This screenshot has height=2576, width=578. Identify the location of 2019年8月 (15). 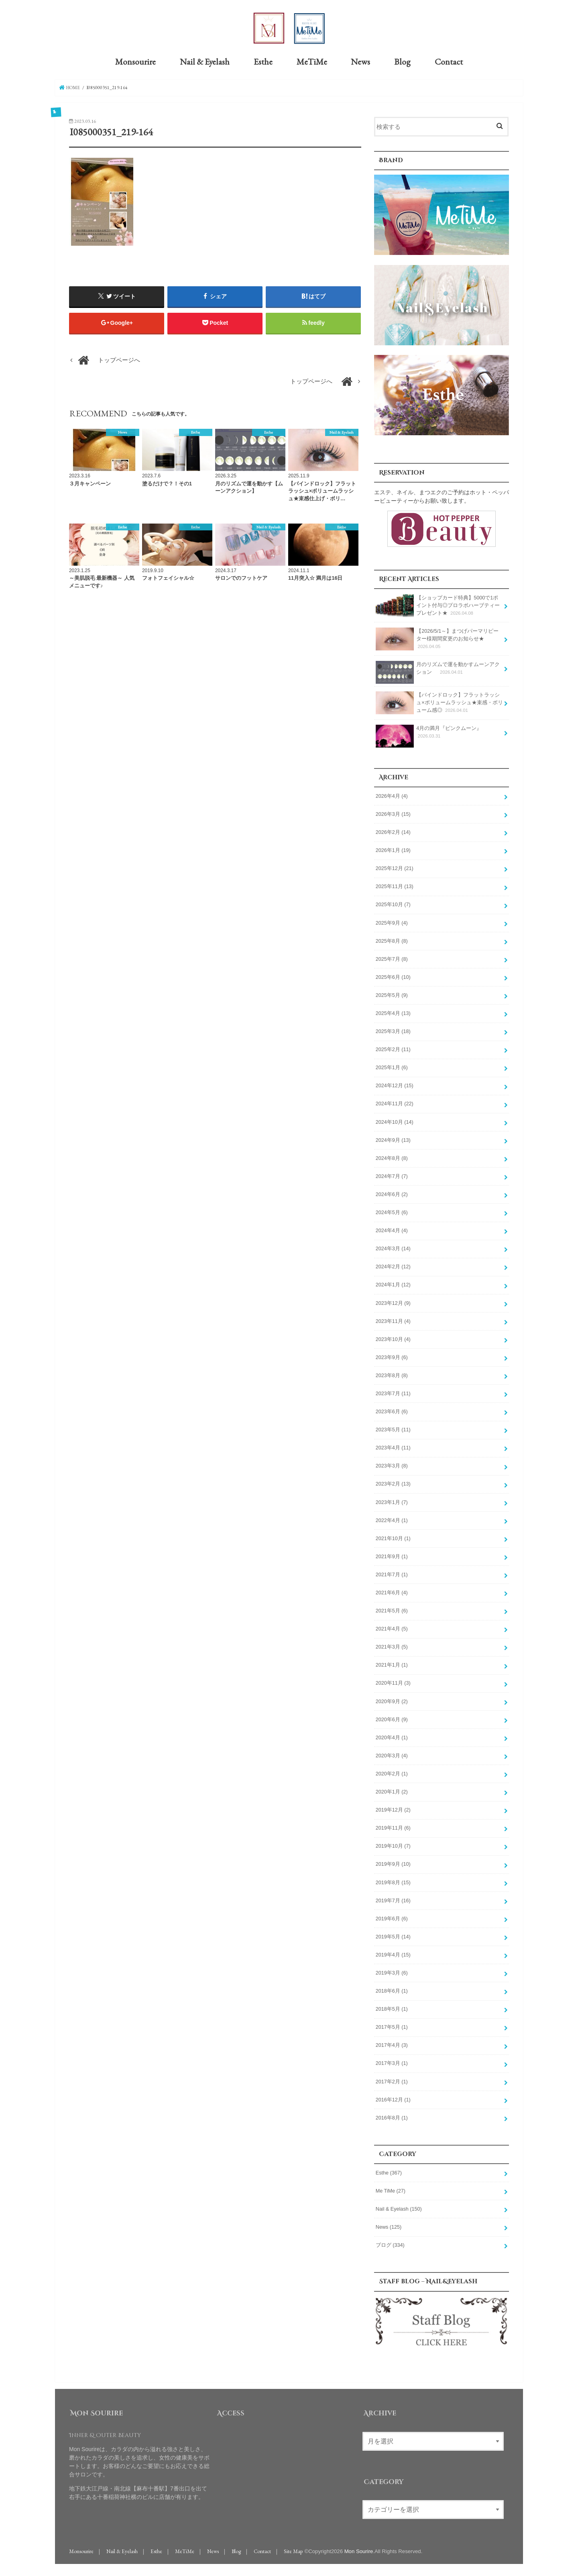
(393, 1881).